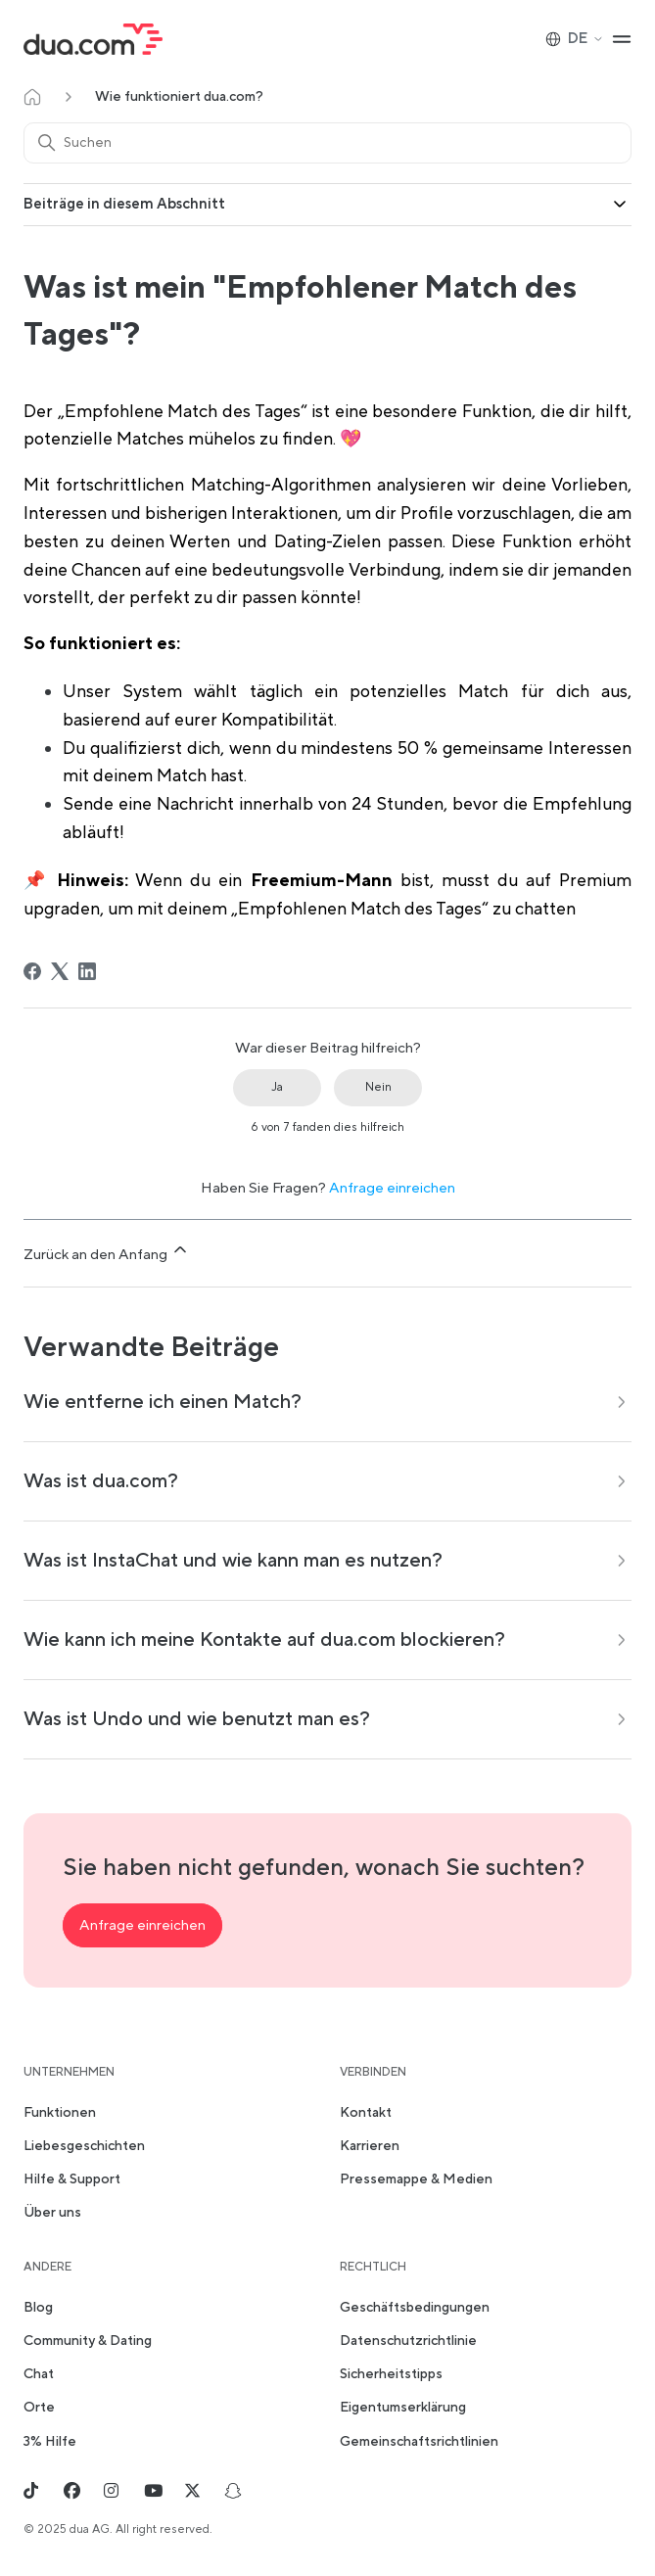 This screenshot has height=2576, width=655. I want to click on Wie entferne ich einen Match?, so click(162, 1402).